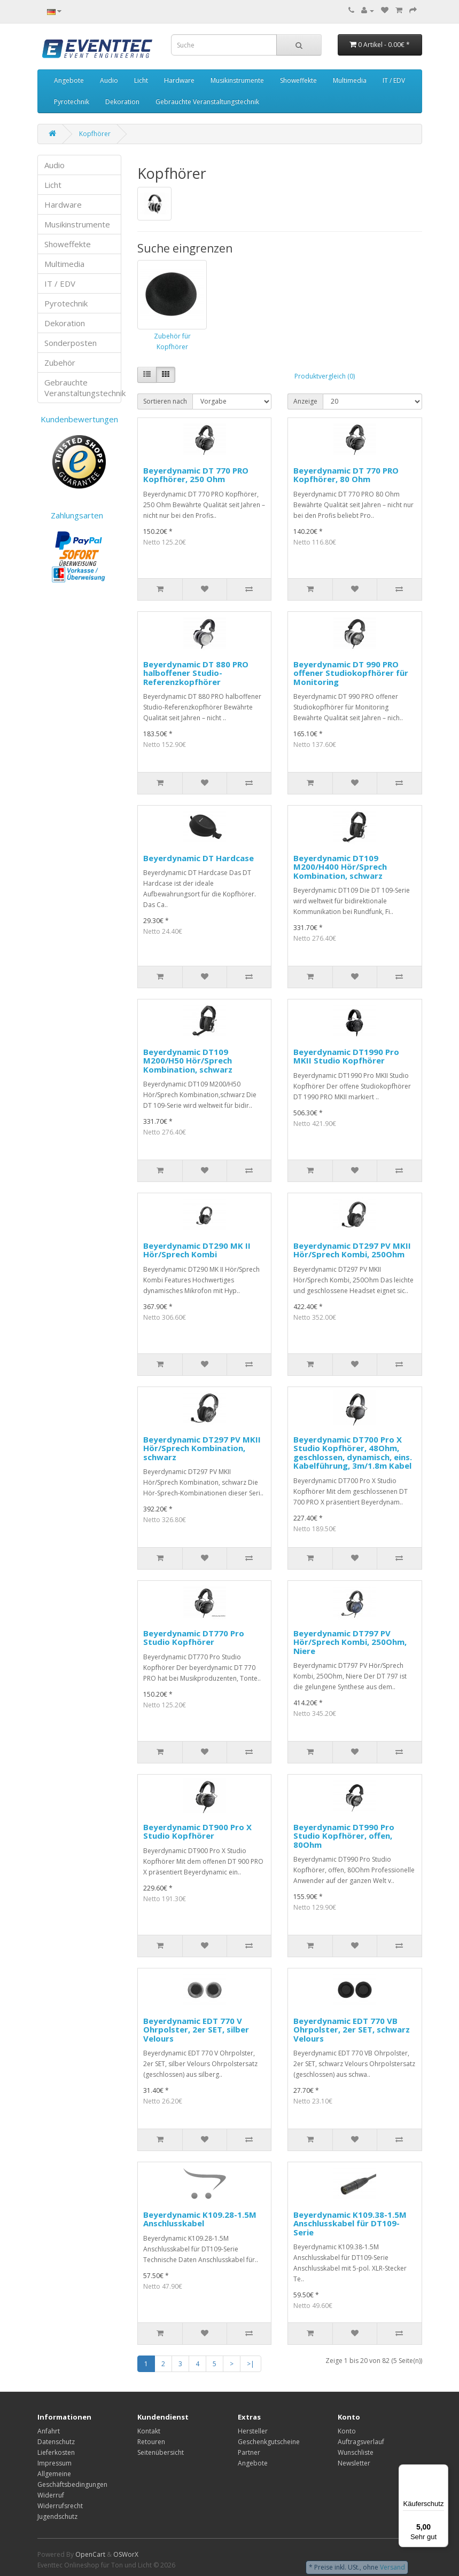  Describe the element at coordinates (48, 2431) in the screenshot. I see `Anfahrt` at that location.